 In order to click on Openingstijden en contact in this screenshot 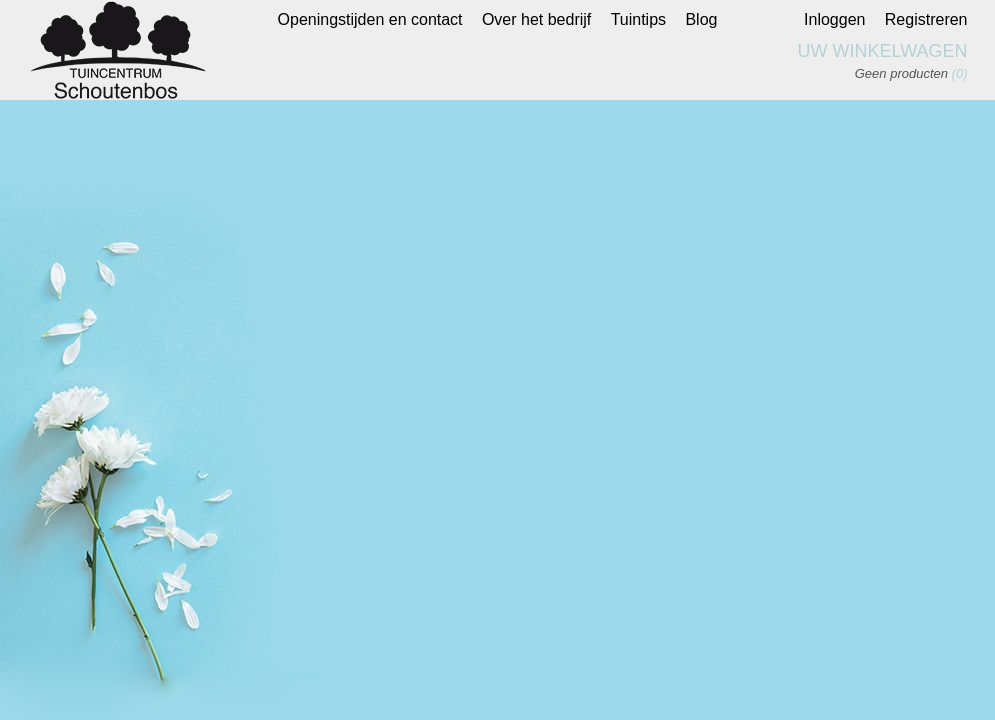, I will do `click(370, 19)`.